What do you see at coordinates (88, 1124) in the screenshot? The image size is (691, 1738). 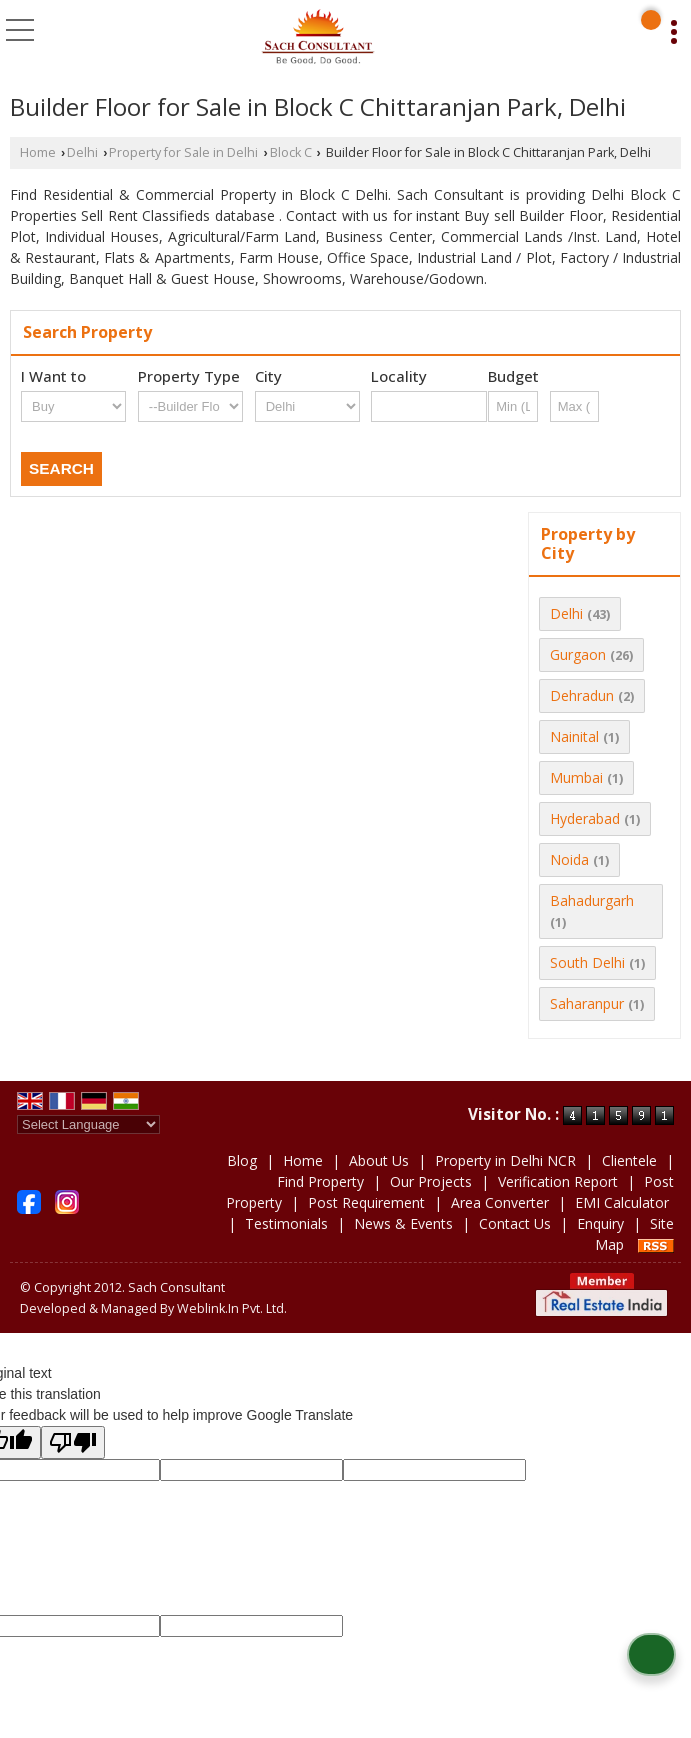 I see `[Language Translate Widget]` at bounding box center [88, 1124].